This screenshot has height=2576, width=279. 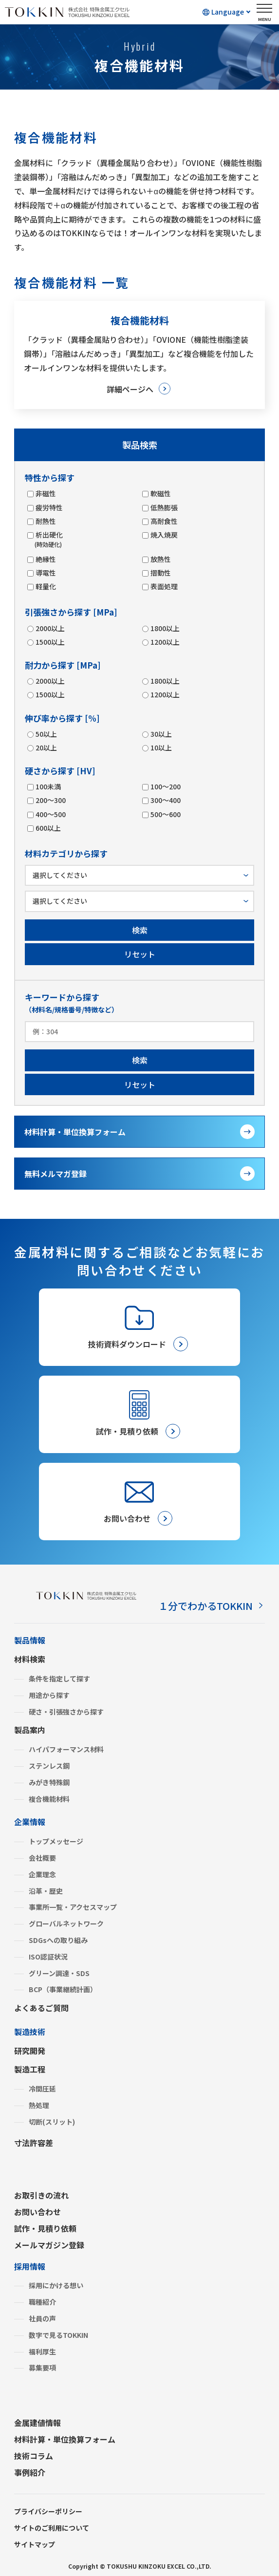 I want to click on 10以上, so click(x=160, y=747).